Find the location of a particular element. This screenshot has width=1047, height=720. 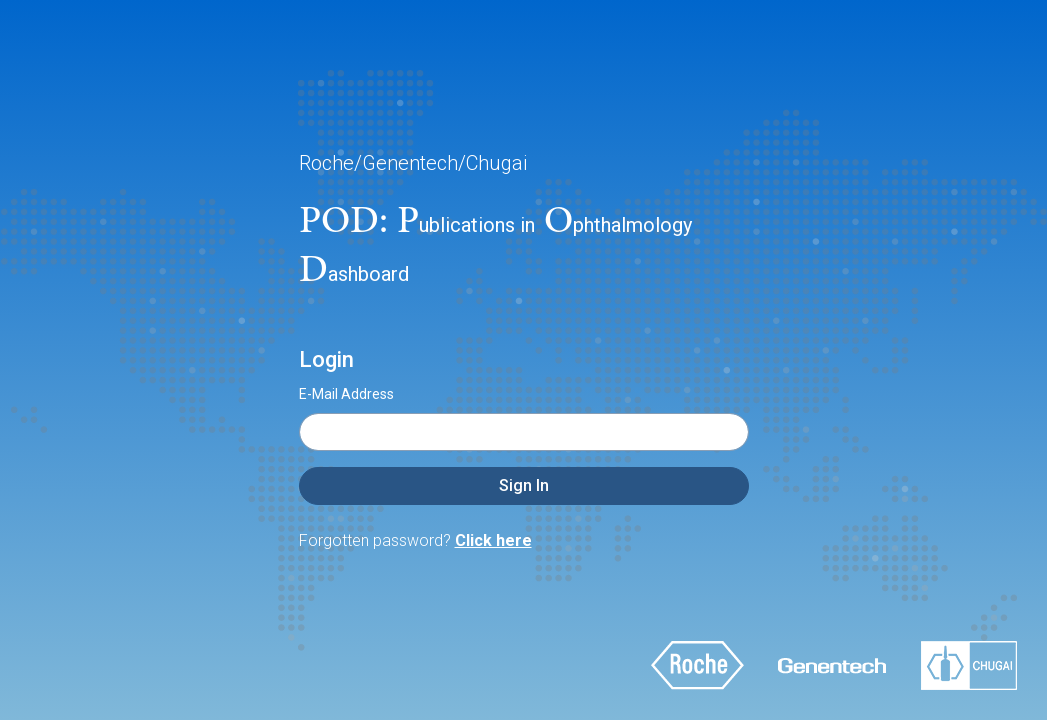

Sign In is located at coordinates (524, 485).